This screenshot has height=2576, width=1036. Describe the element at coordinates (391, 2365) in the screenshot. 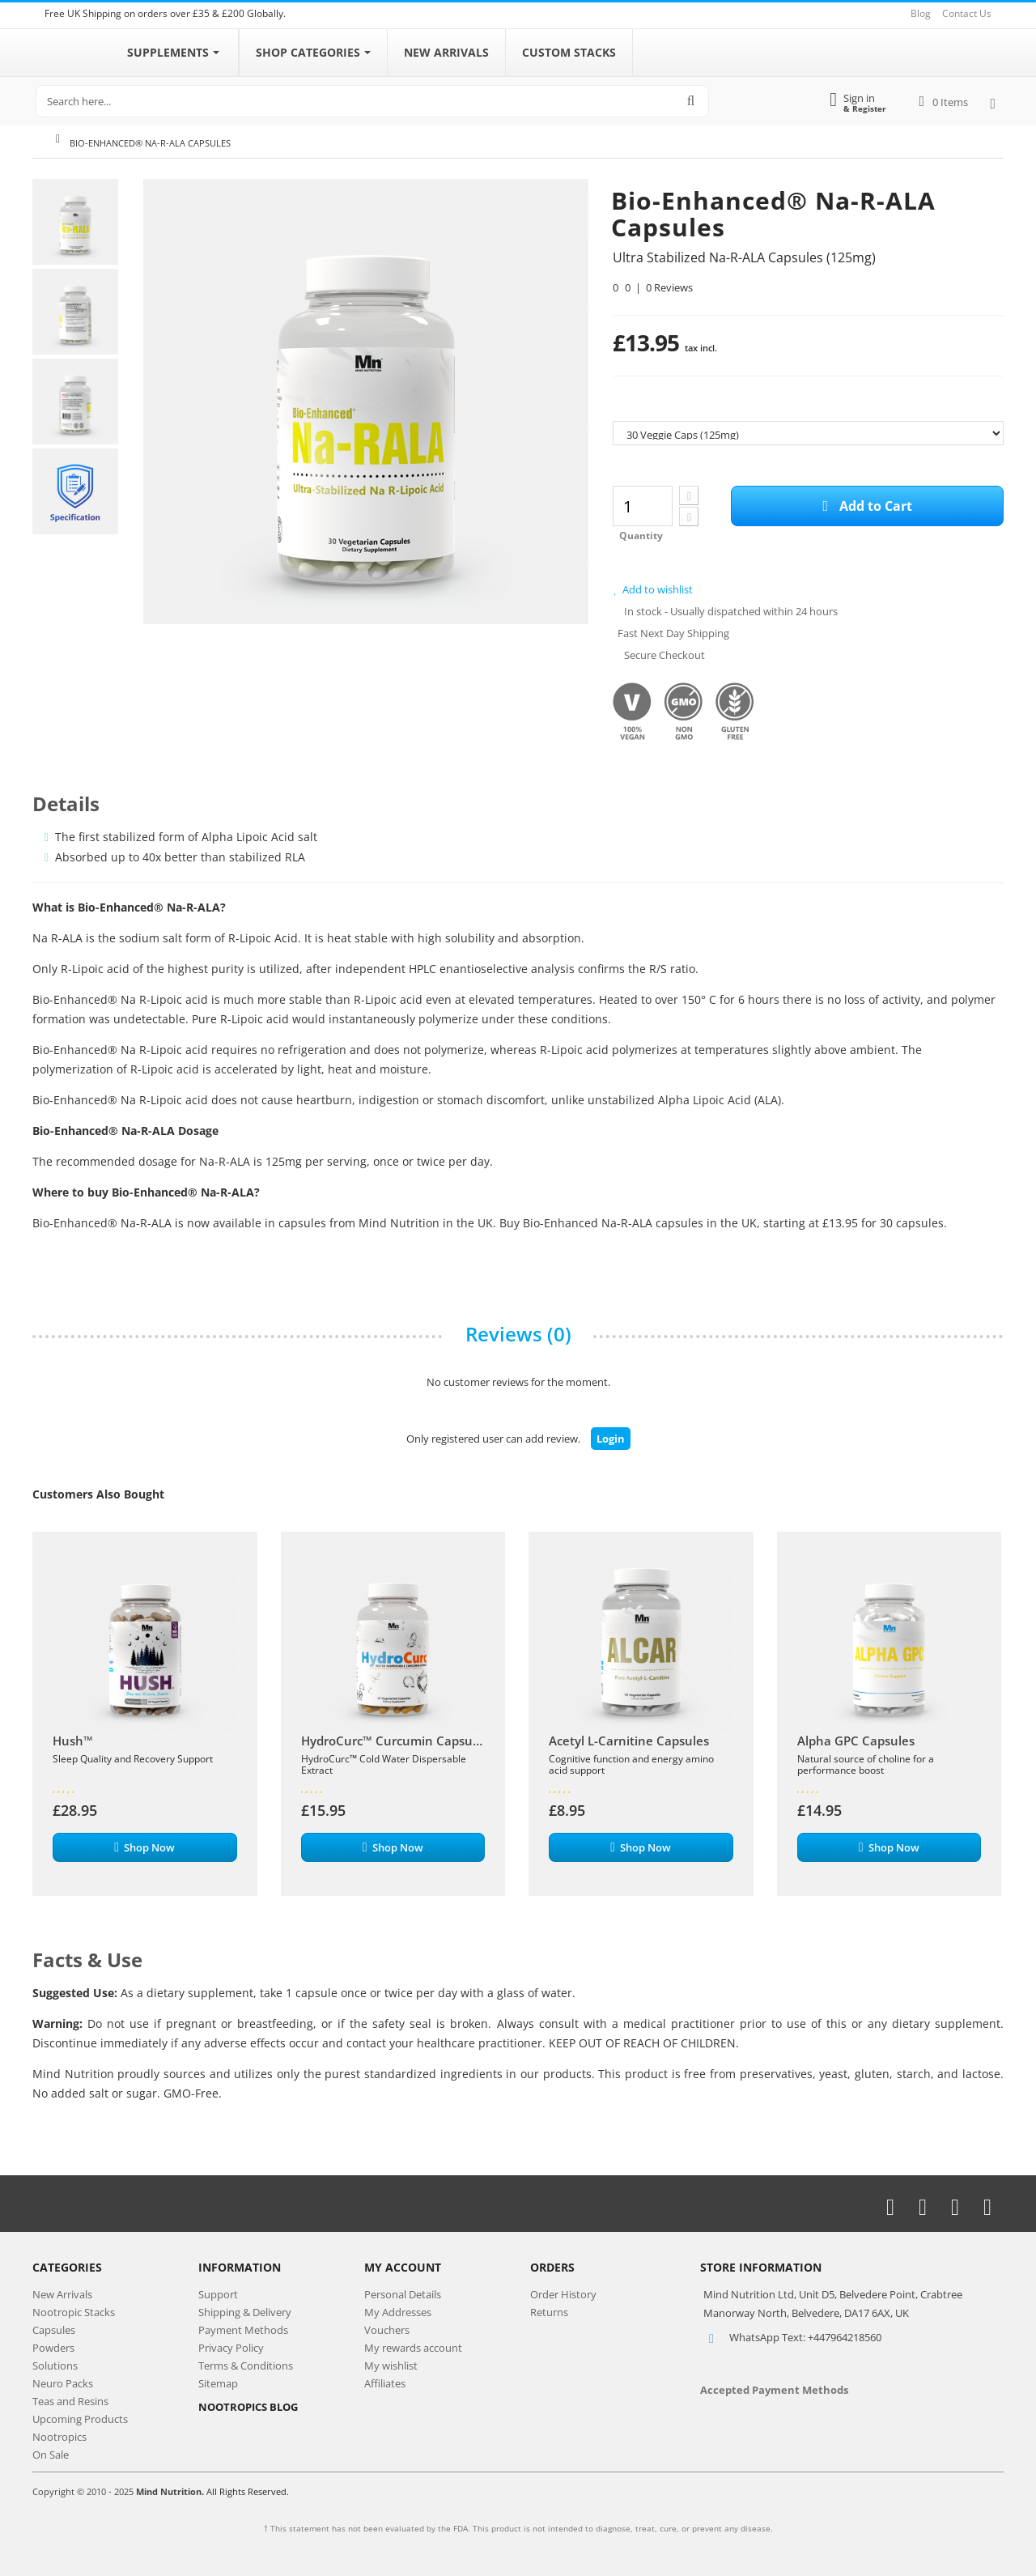

I see `My wishlist` at that location.